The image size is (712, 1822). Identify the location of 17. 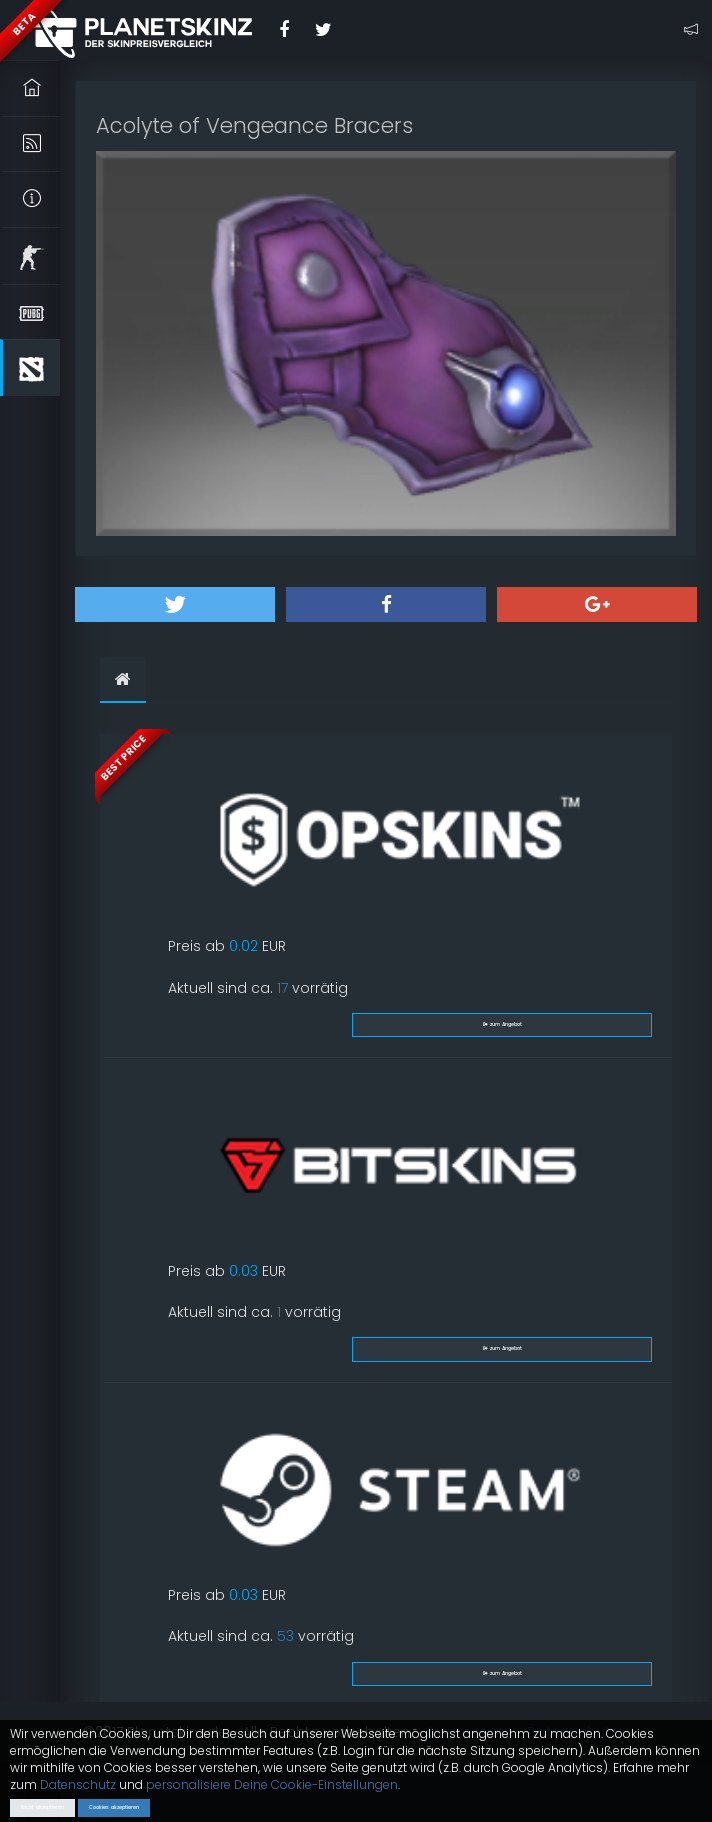
(282, 988).